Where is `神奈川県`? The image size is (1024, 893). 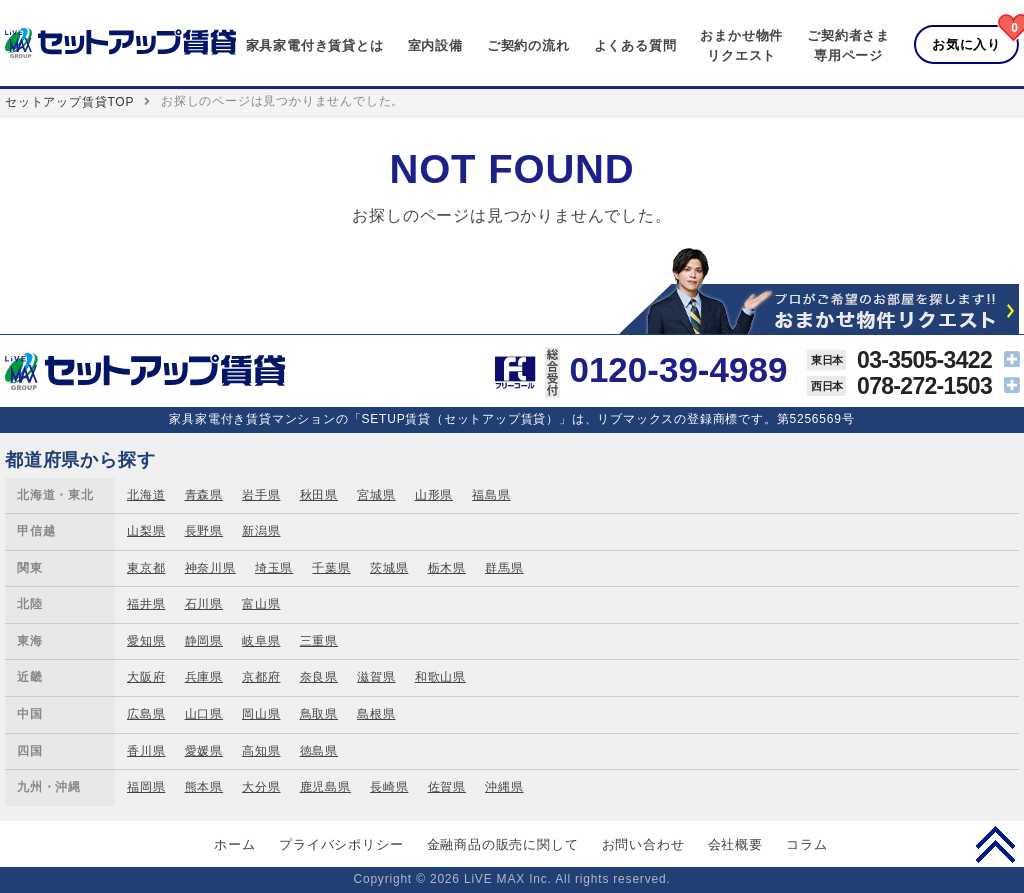
神奈川県 is located at coordinates (210, 568).